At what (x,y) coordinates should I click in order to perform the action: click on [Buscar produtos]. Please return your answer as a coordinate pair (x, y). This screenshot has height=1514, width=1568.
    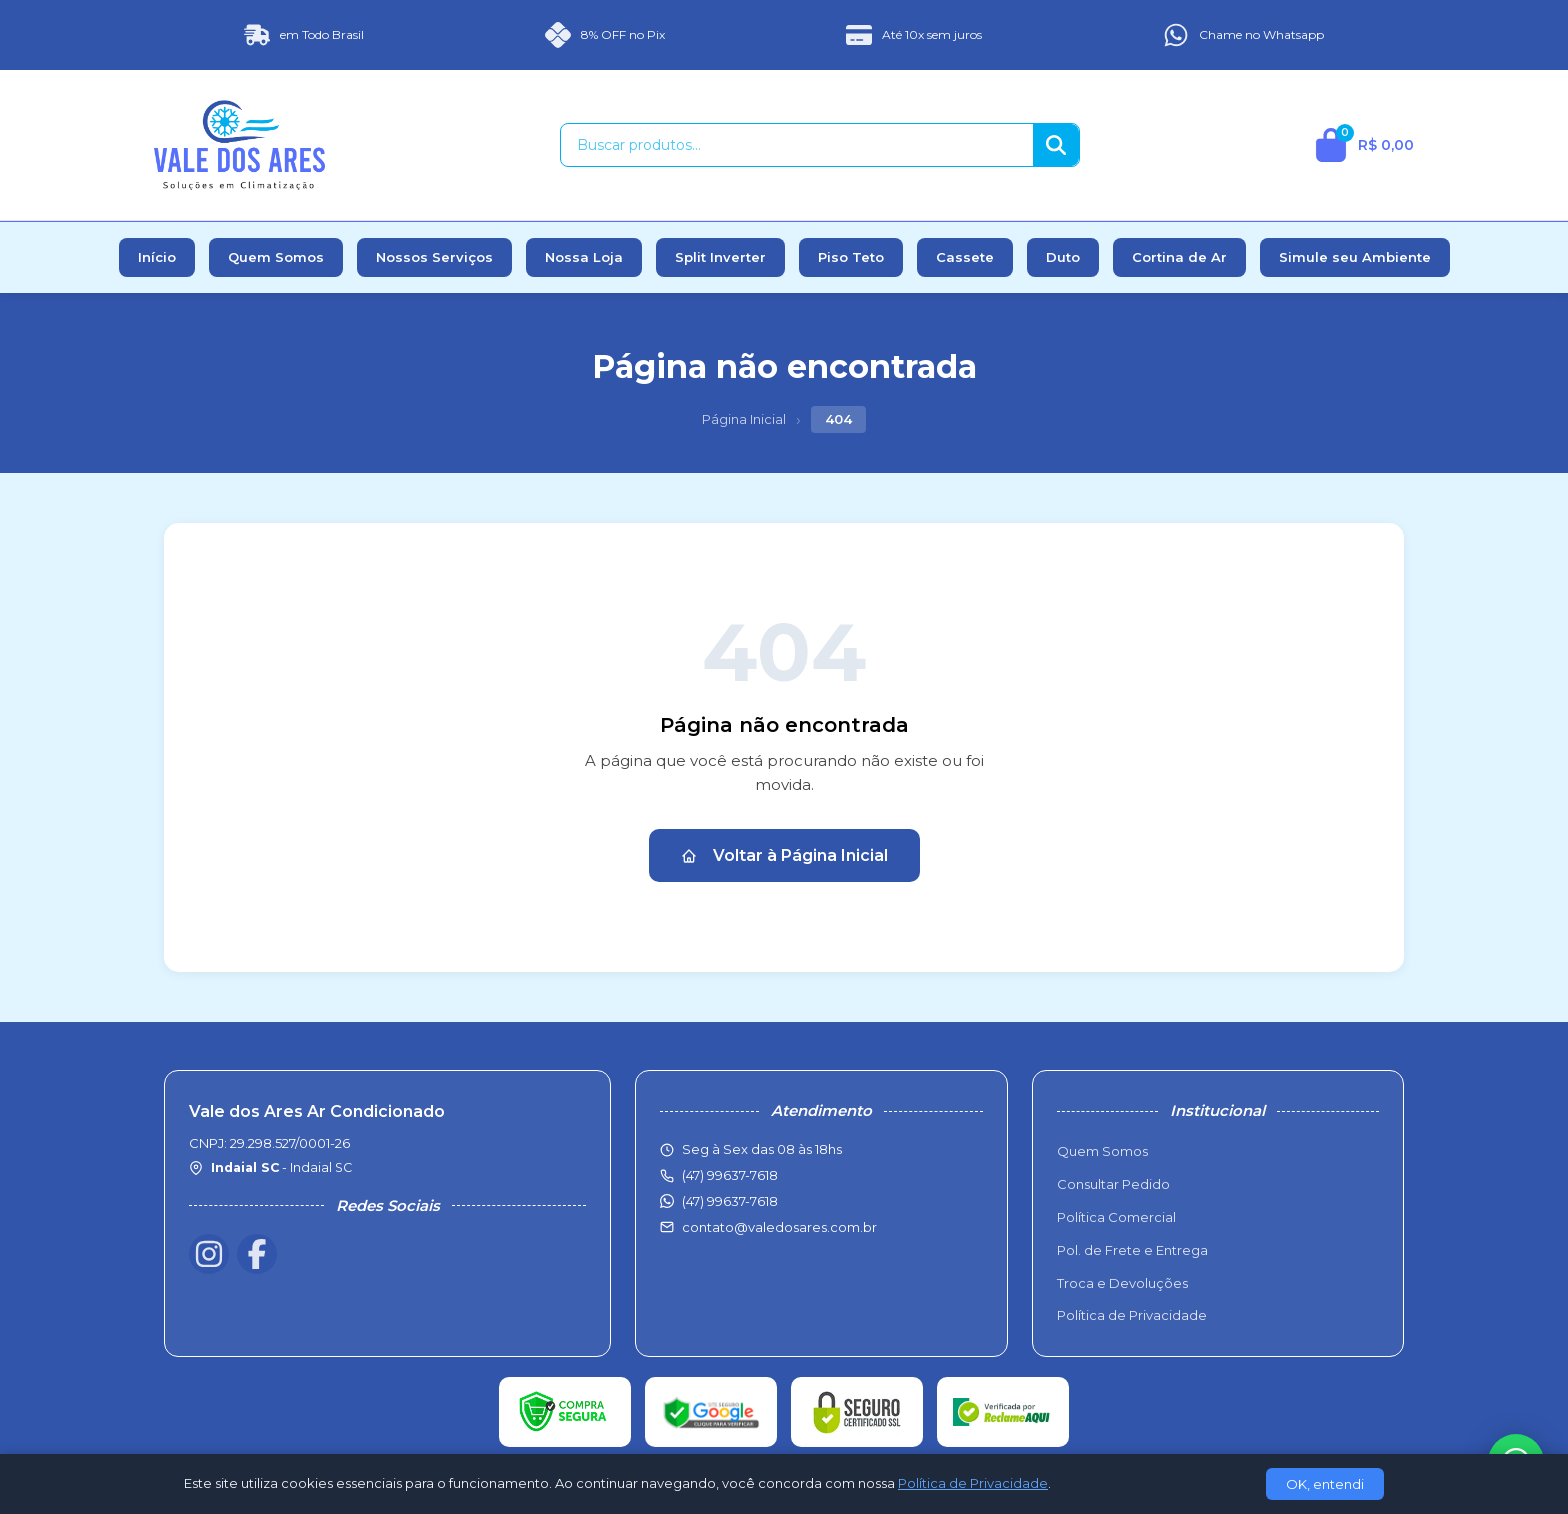
    Looking at the image, I should click on (797, 145).